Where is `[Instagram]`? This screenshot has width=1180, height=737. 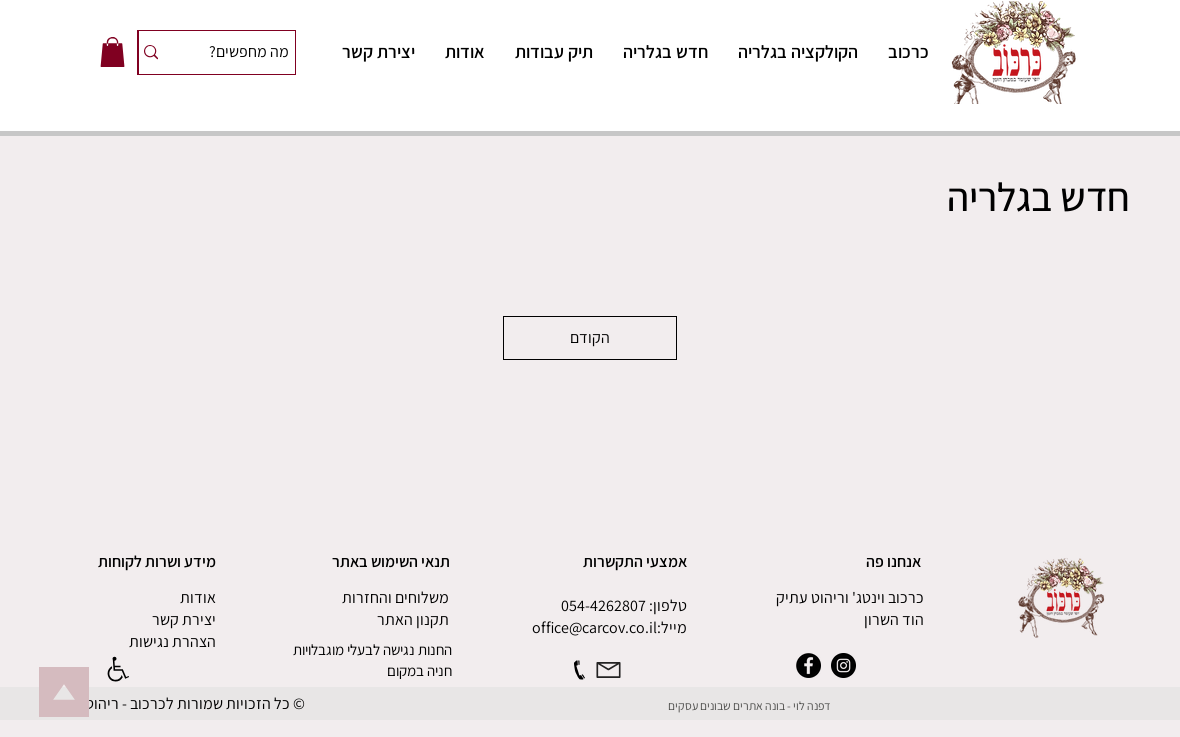
[Instagram] is located at coordinates (843, 665).